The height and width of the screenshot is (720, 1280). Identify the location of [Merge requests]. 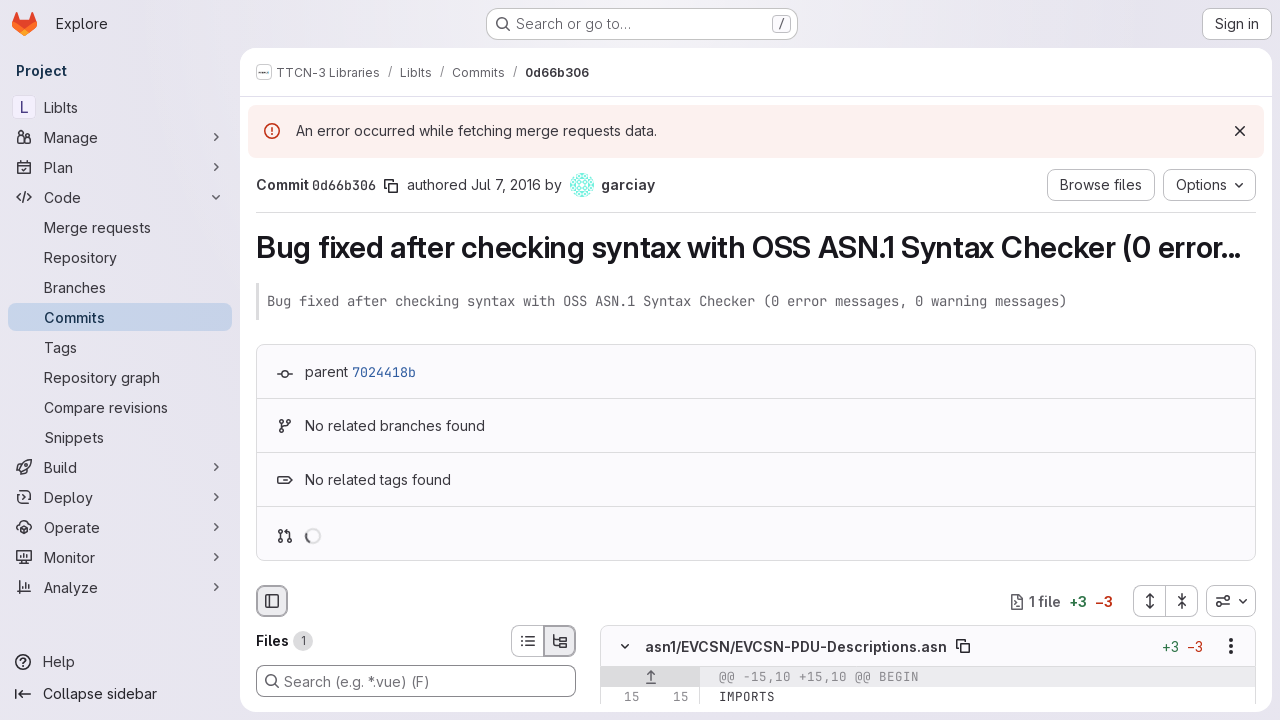
(120, 227).